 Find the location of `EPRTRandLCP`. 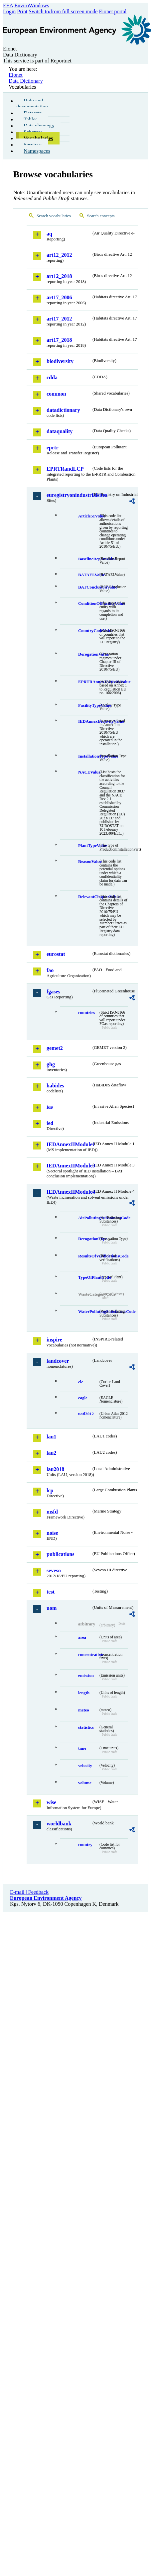

EPRTRandLCP is located at coordinates (65, 469).